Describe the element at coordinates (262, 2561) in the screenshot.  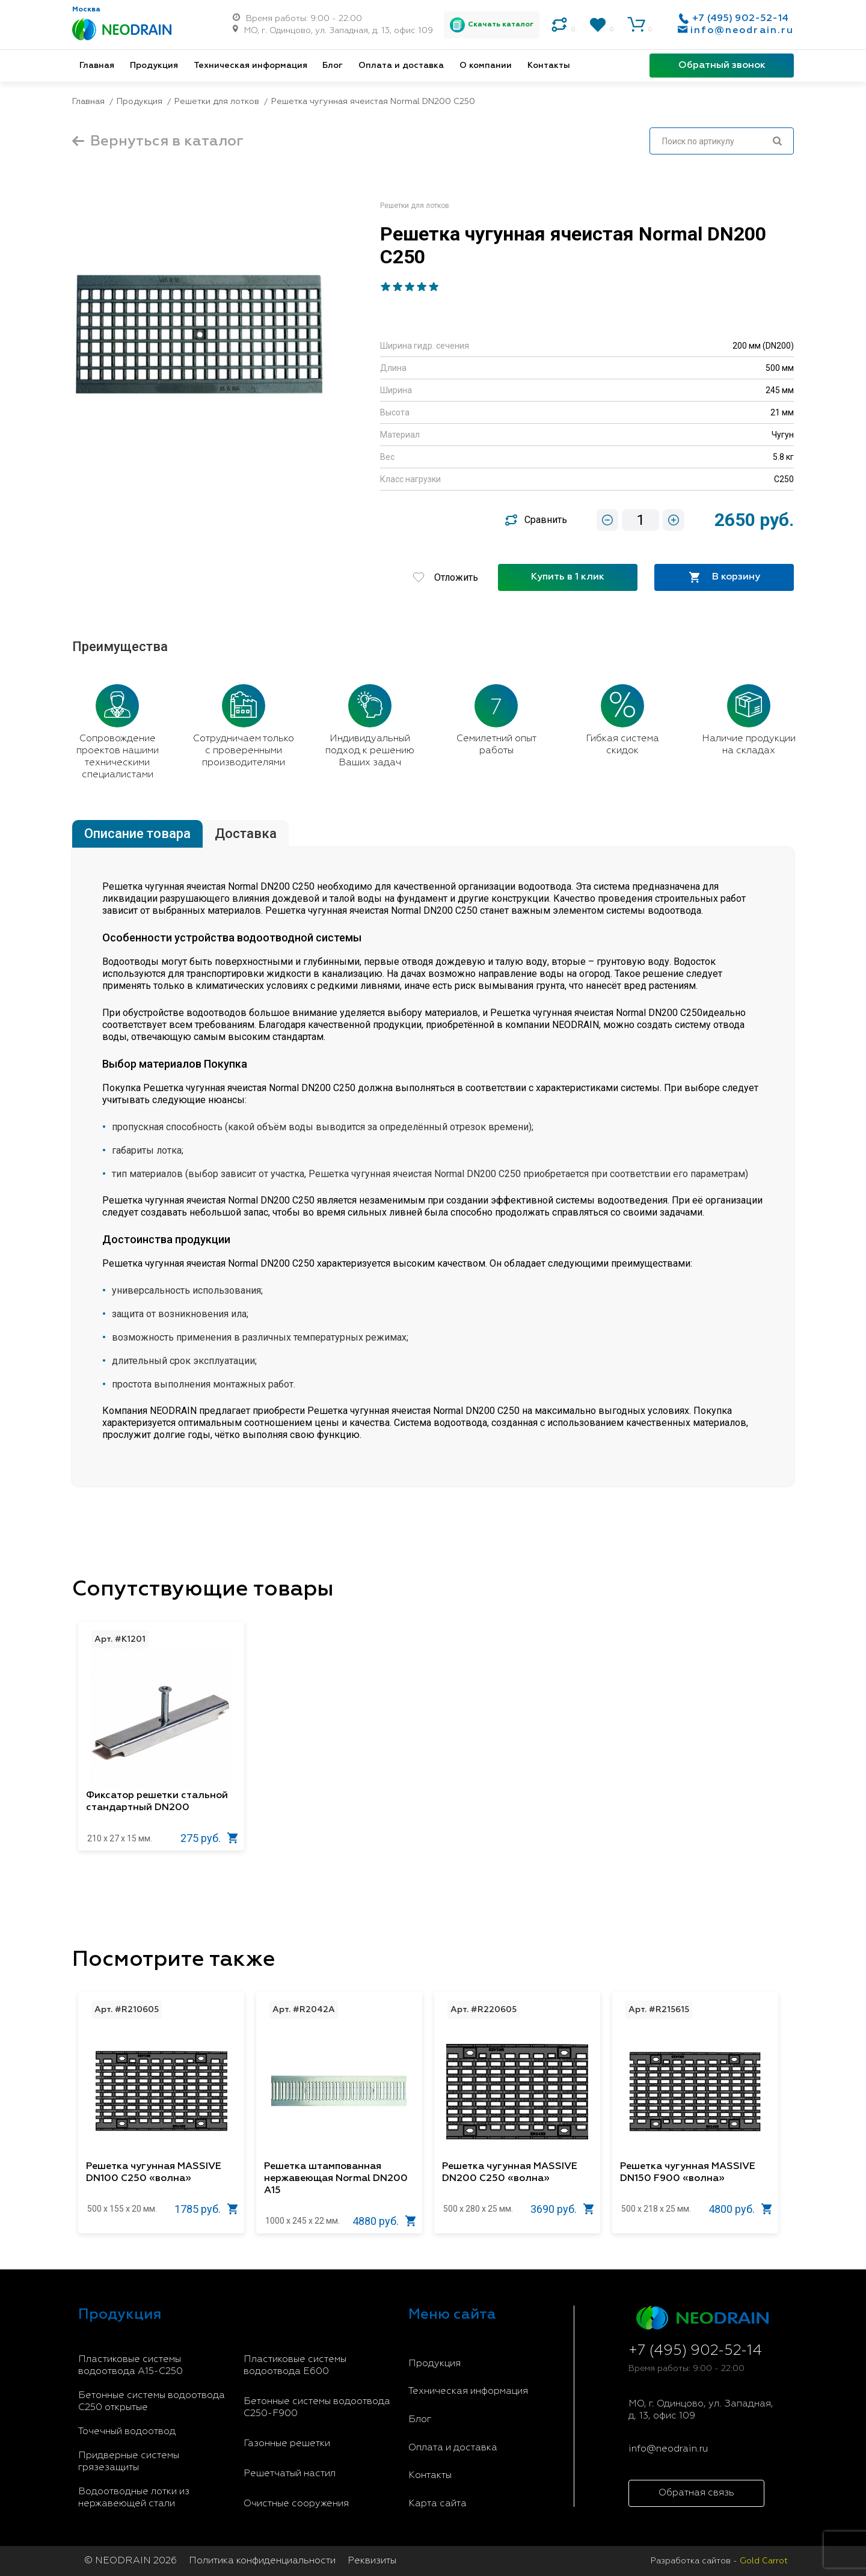
I see `Политика конфиденциальности` at that location.